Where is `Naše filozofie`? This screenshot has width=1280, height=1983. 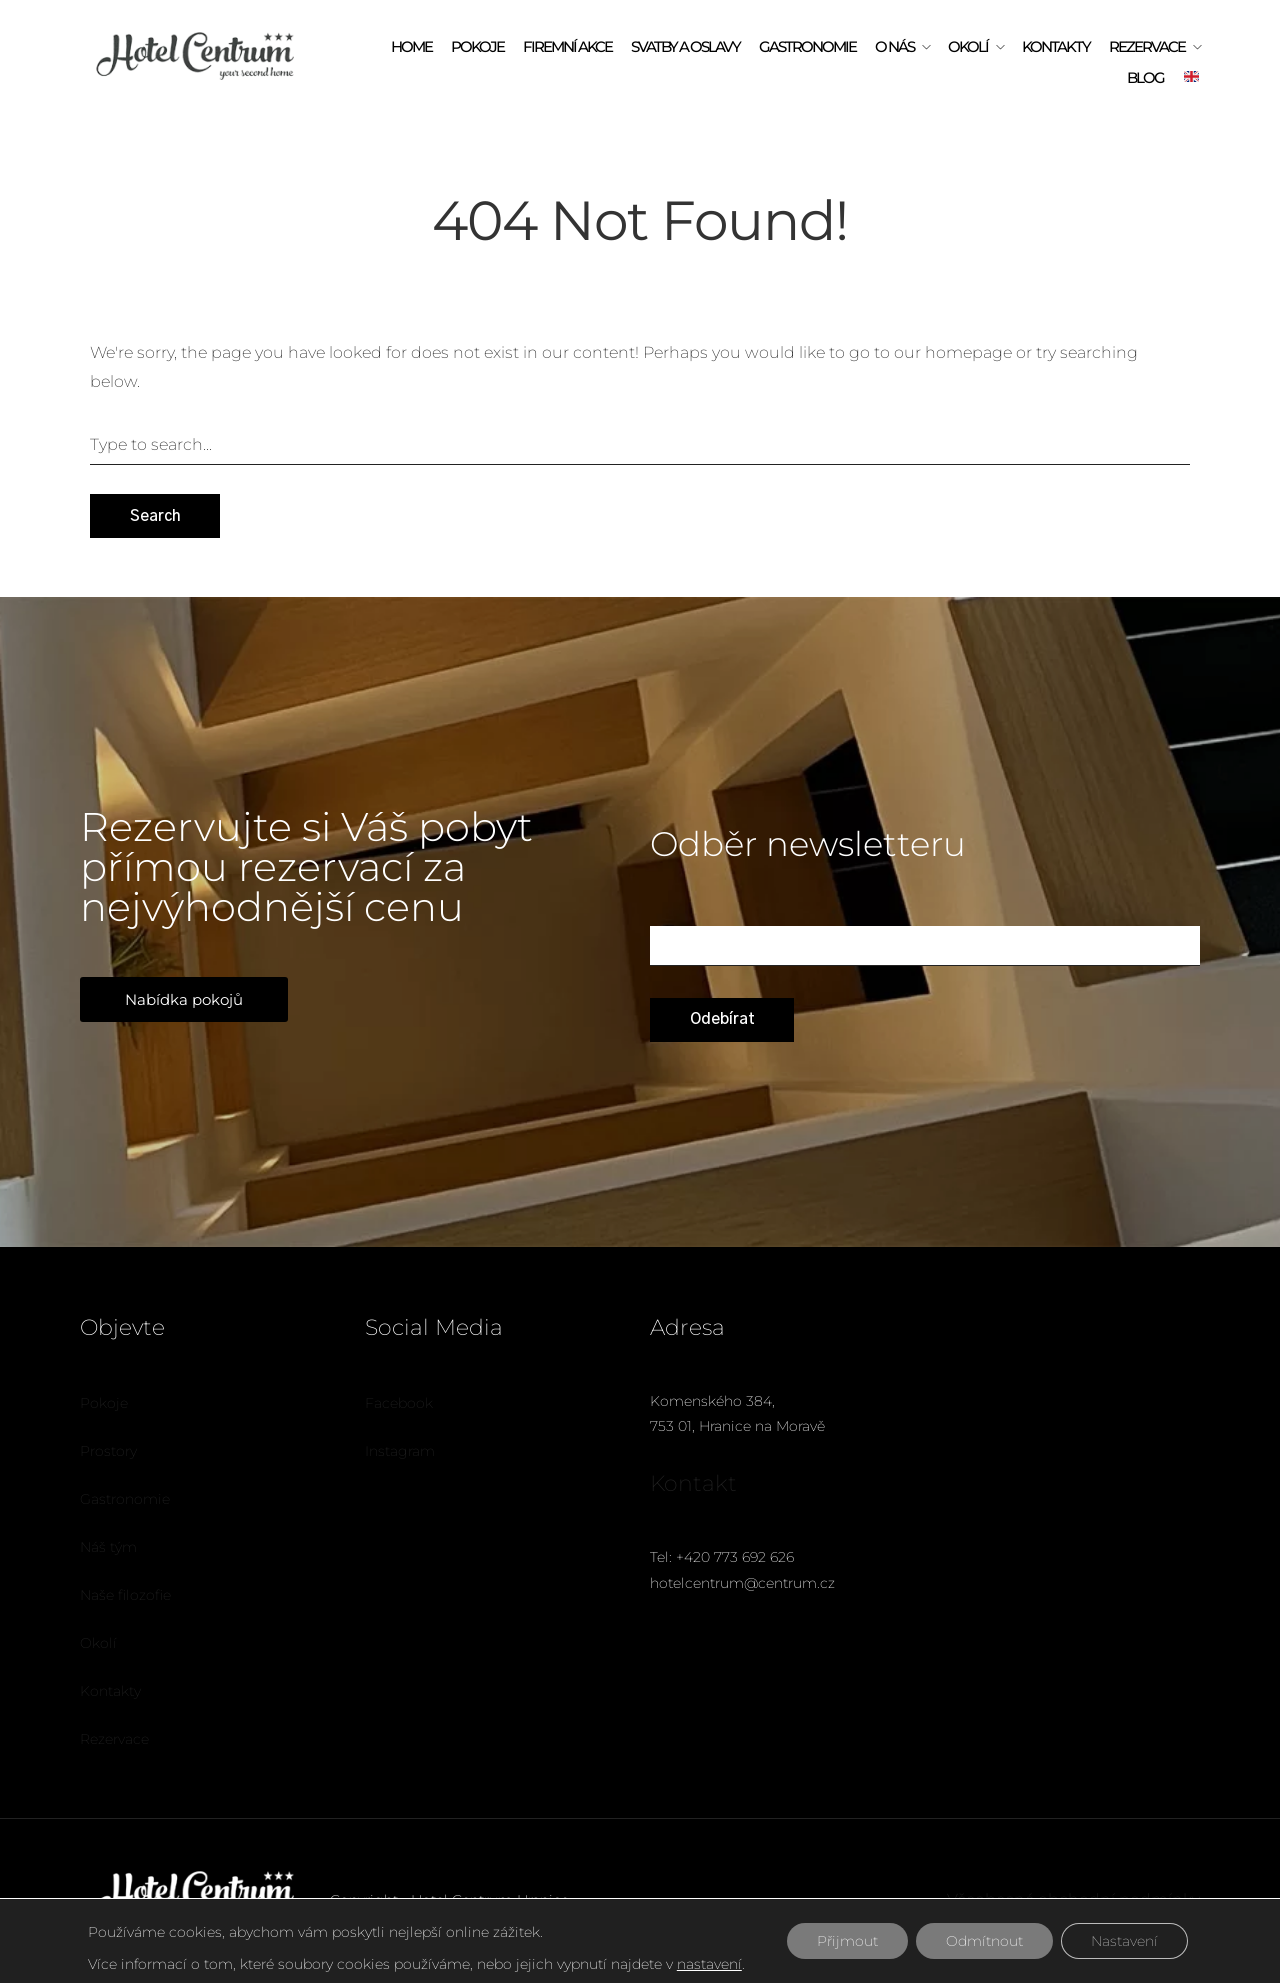 Naše filozofie is located at coordinates (125, 1595).